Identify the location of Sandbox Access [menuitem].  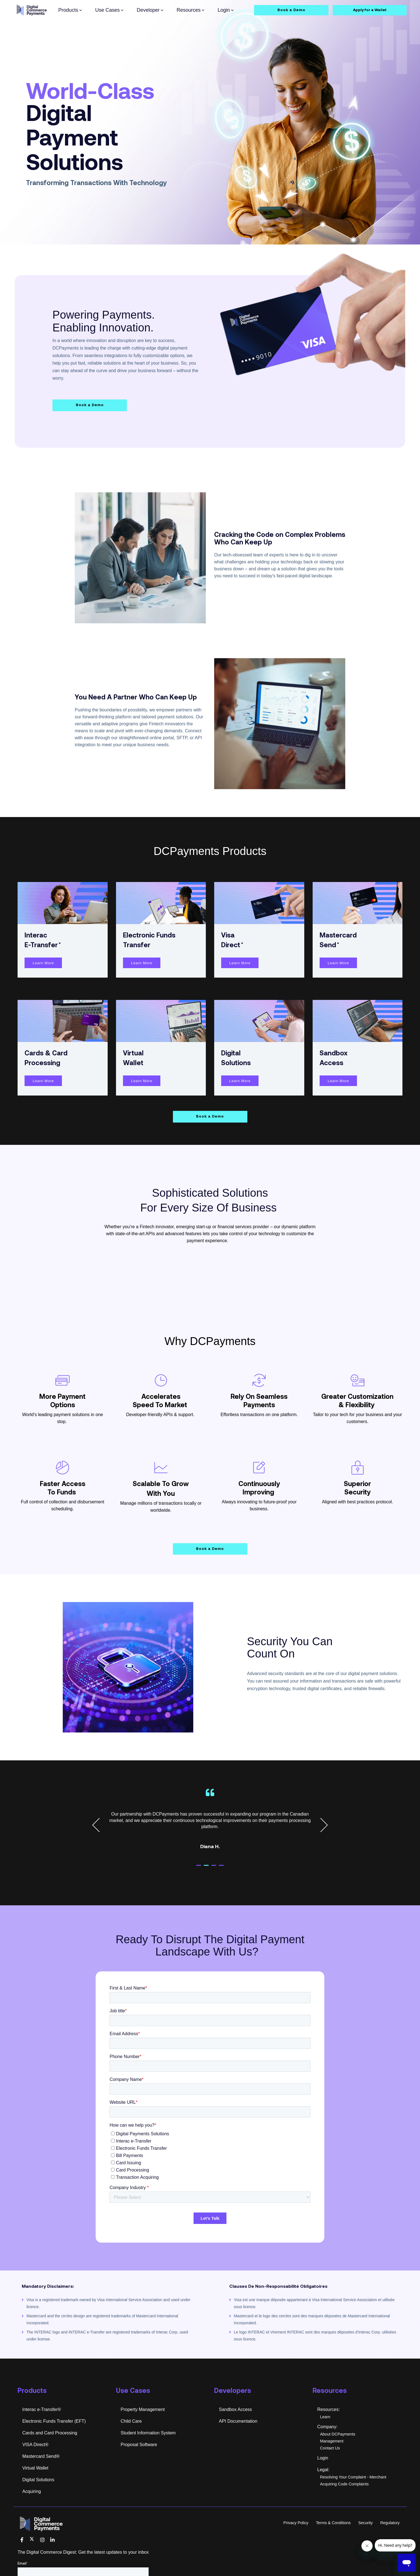
(235, 2429).